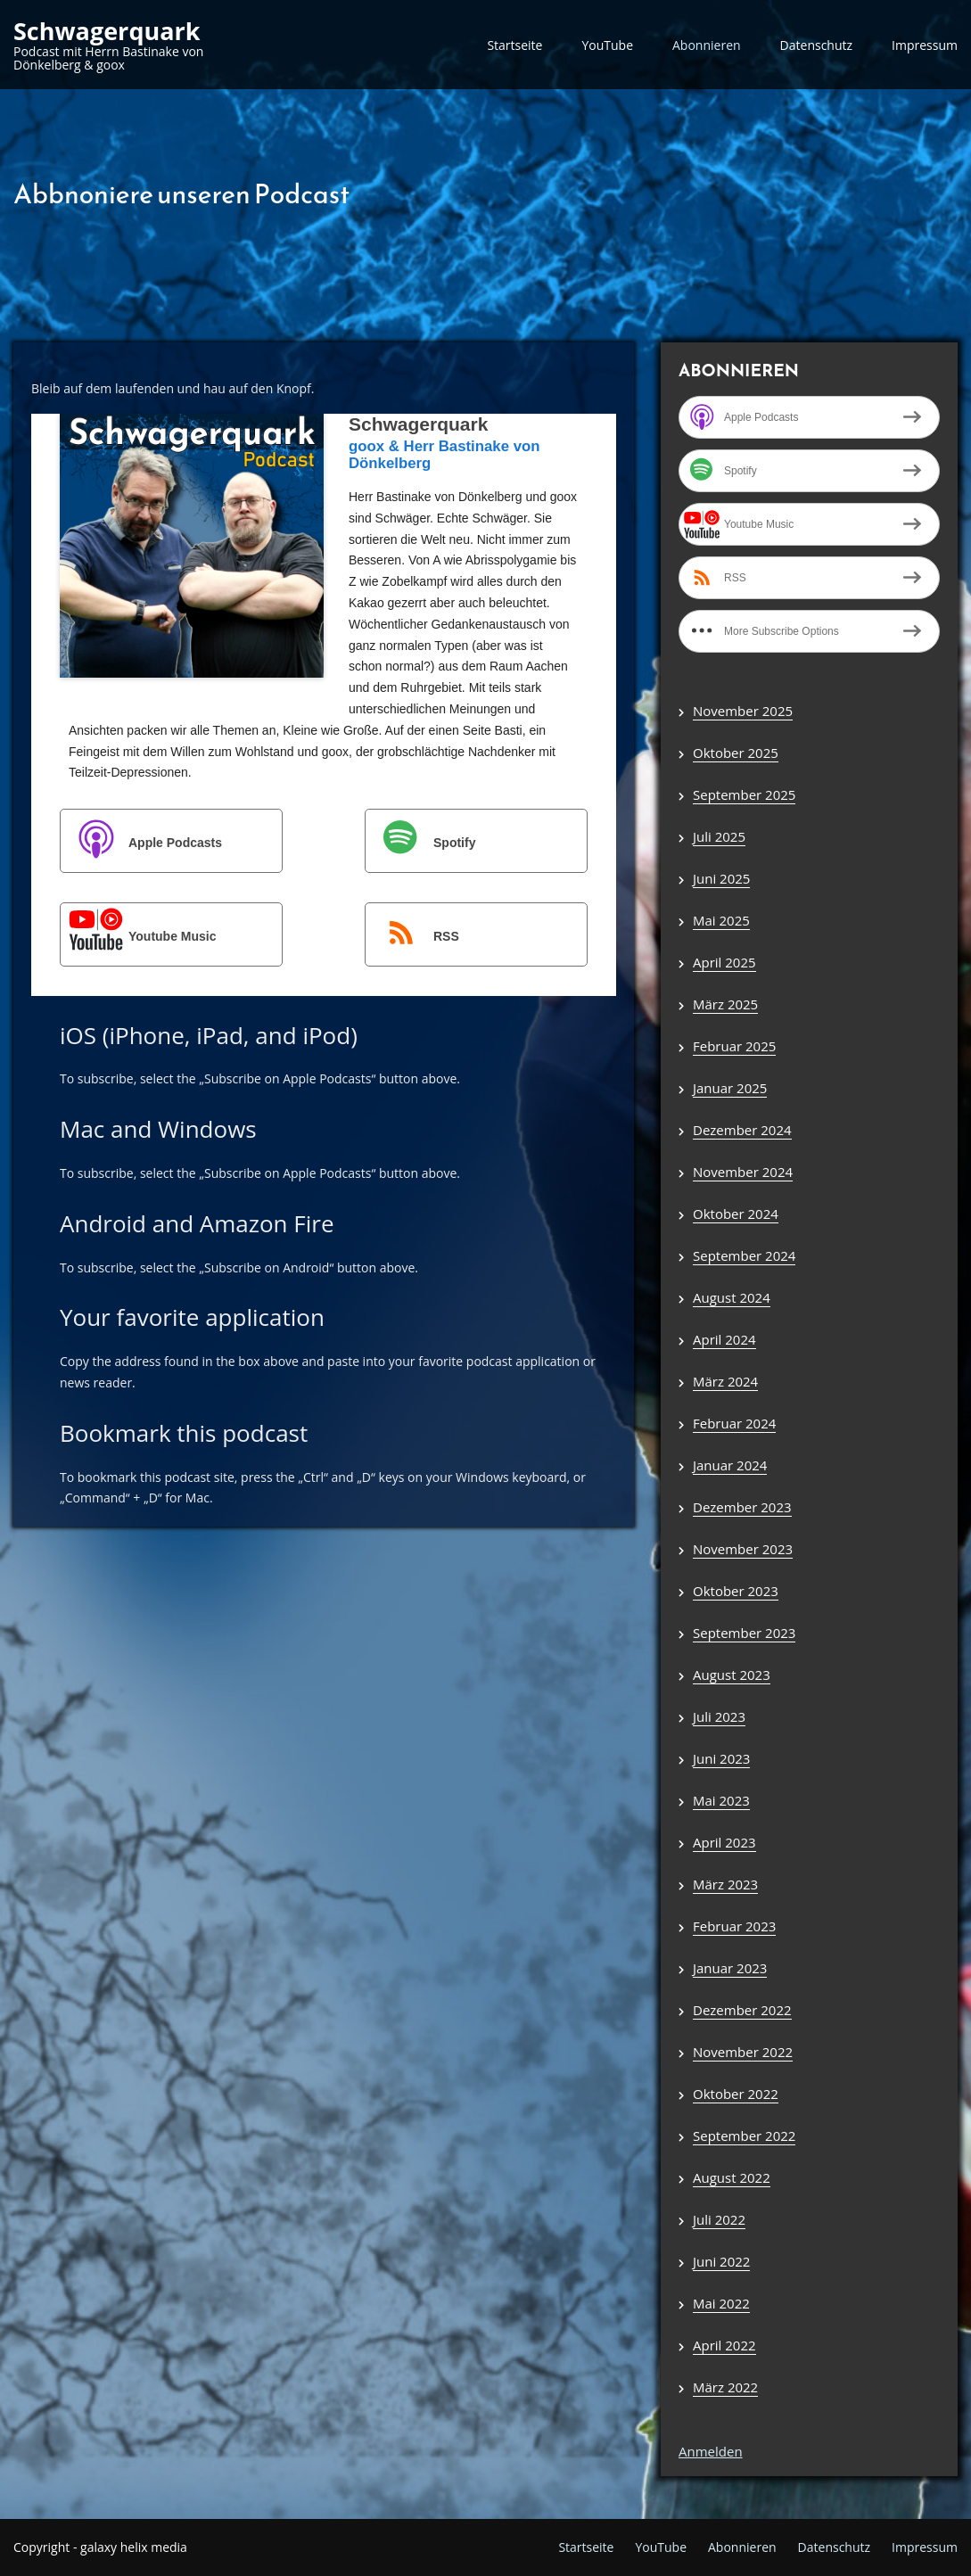 This screenshot has height=2576, width=971. Describe the element at coordinates (743, 2052) in the screenshot. I see `November 2022` at that location.